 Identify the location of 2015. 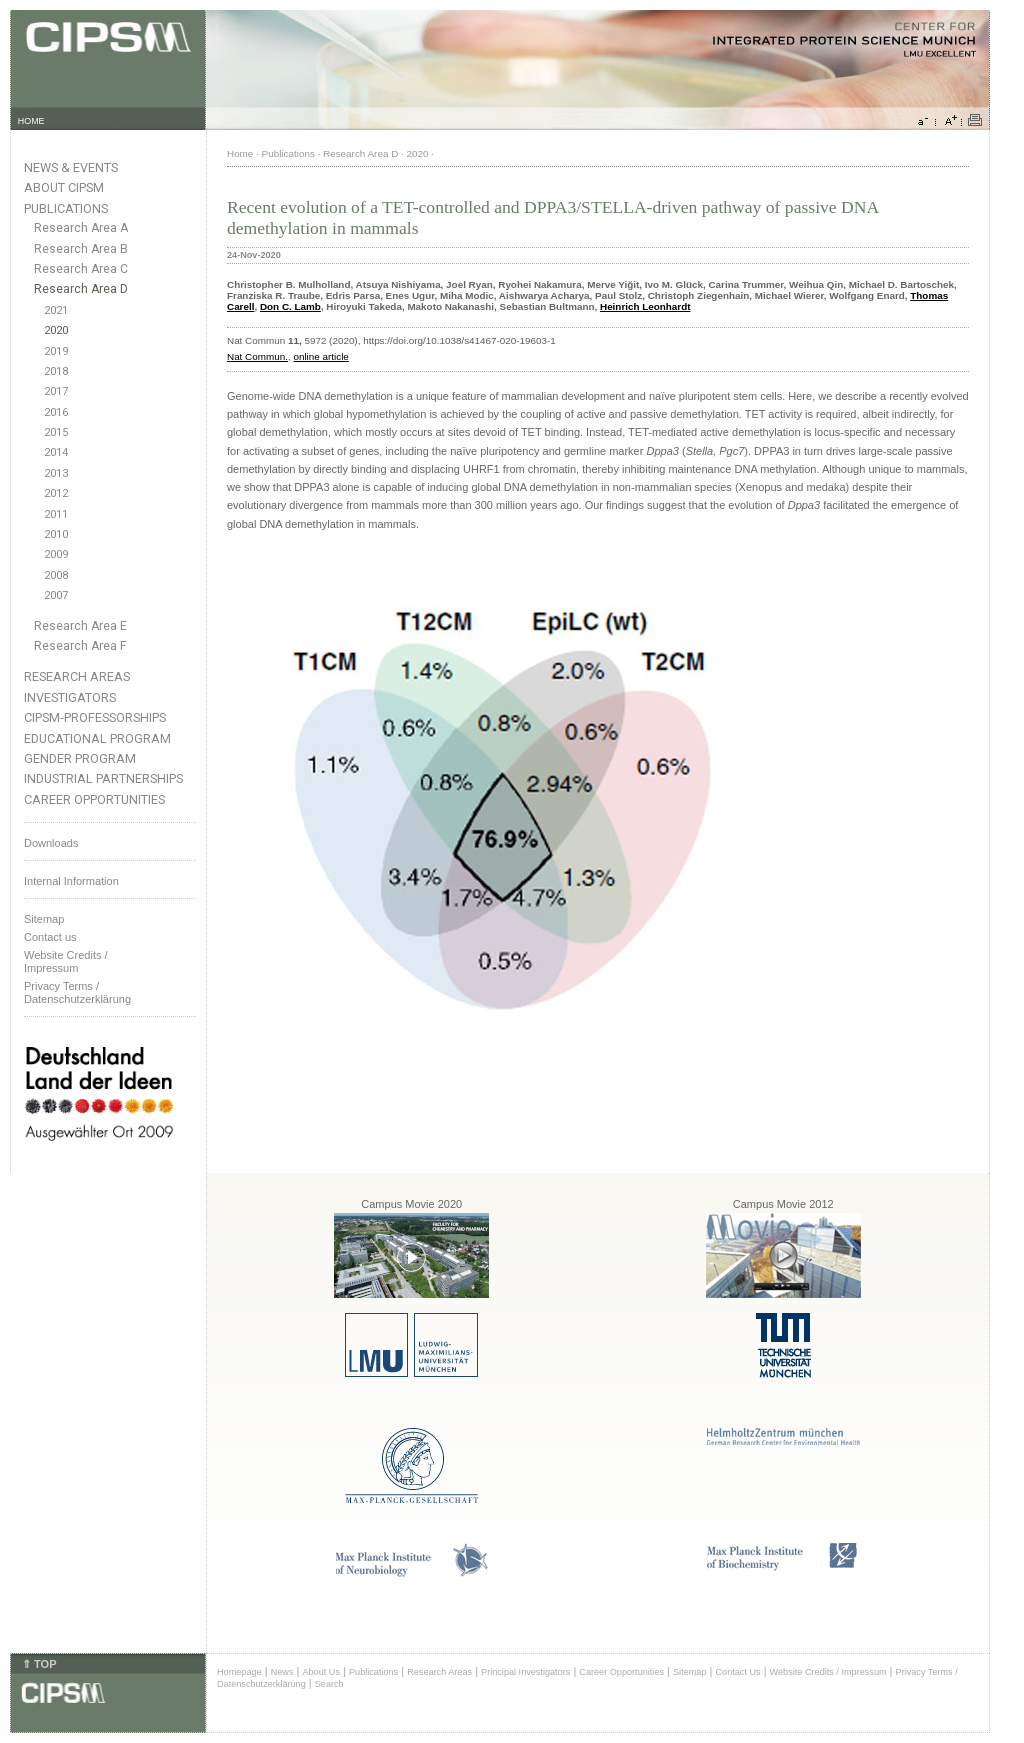
(56, 432).